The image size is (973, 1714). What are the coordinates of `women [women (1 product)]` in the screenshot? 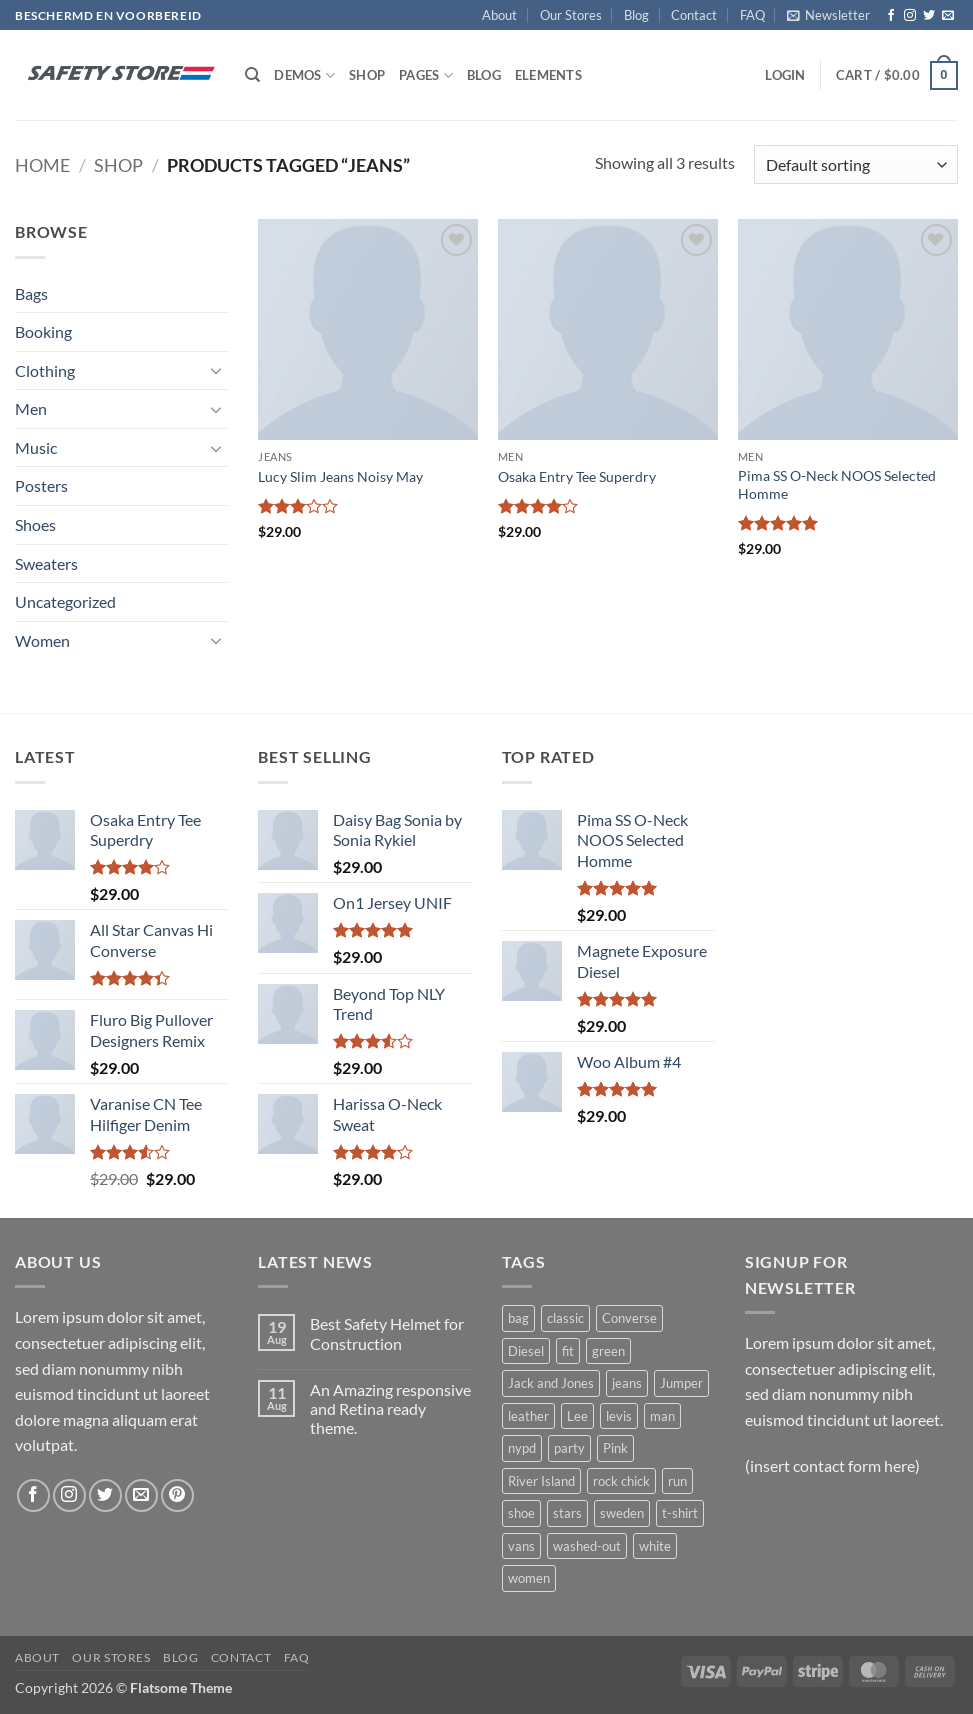 It's located at (529, 1578).